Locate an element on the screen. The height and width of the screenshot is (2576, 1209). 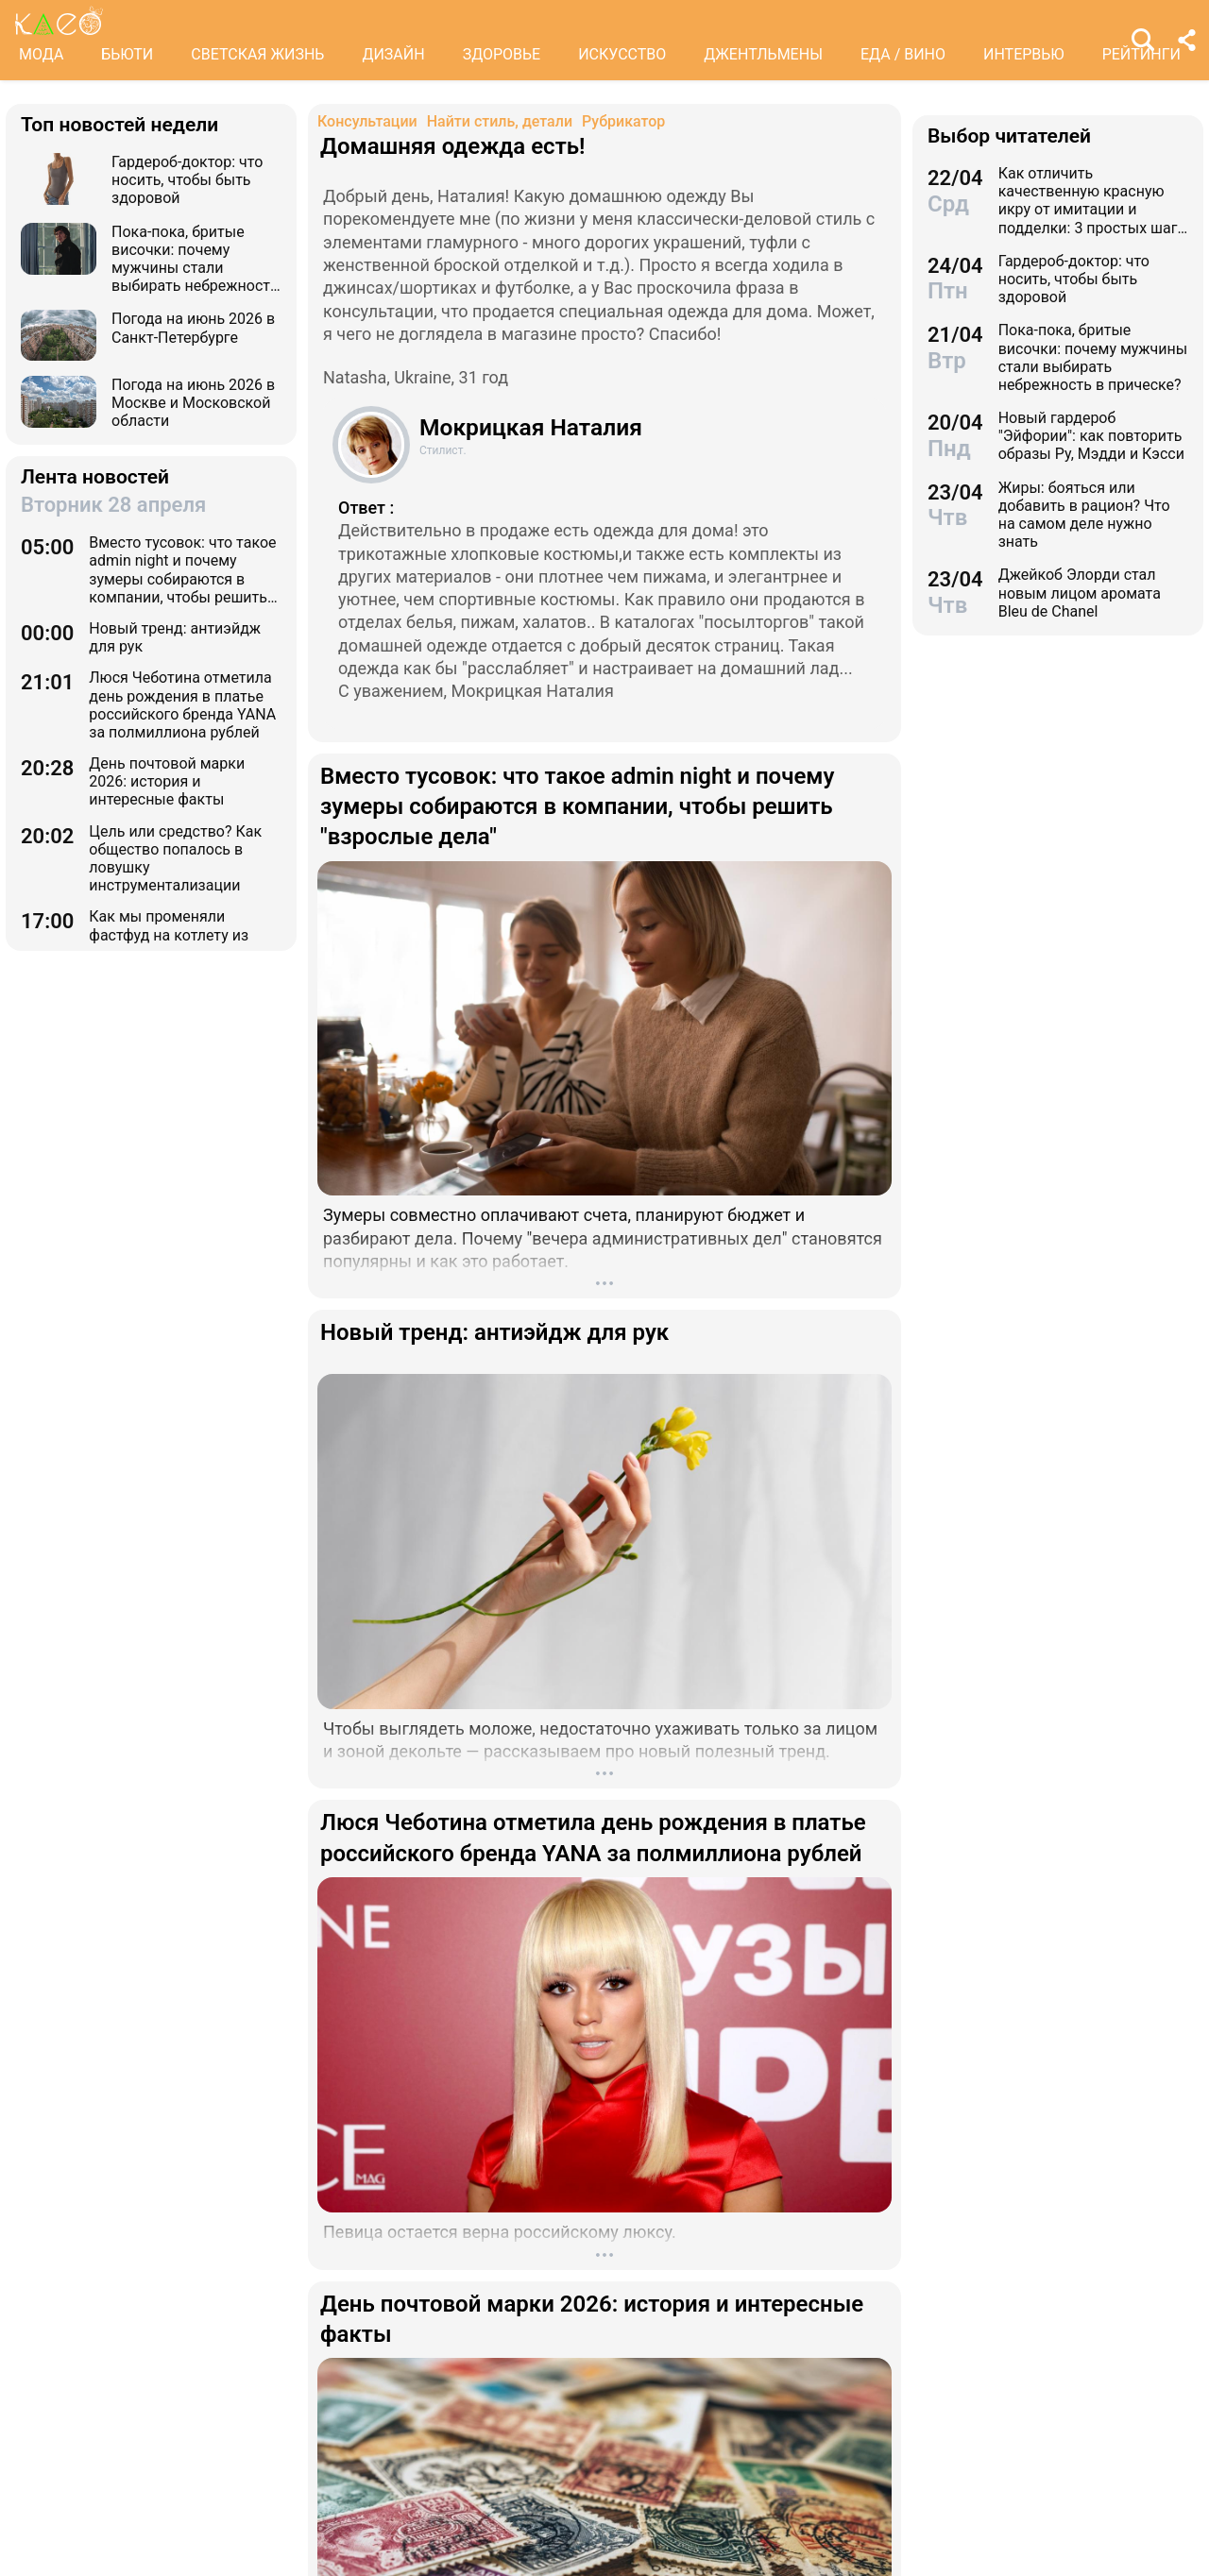
БЬЮТИ is located at coordinates (127, 54).